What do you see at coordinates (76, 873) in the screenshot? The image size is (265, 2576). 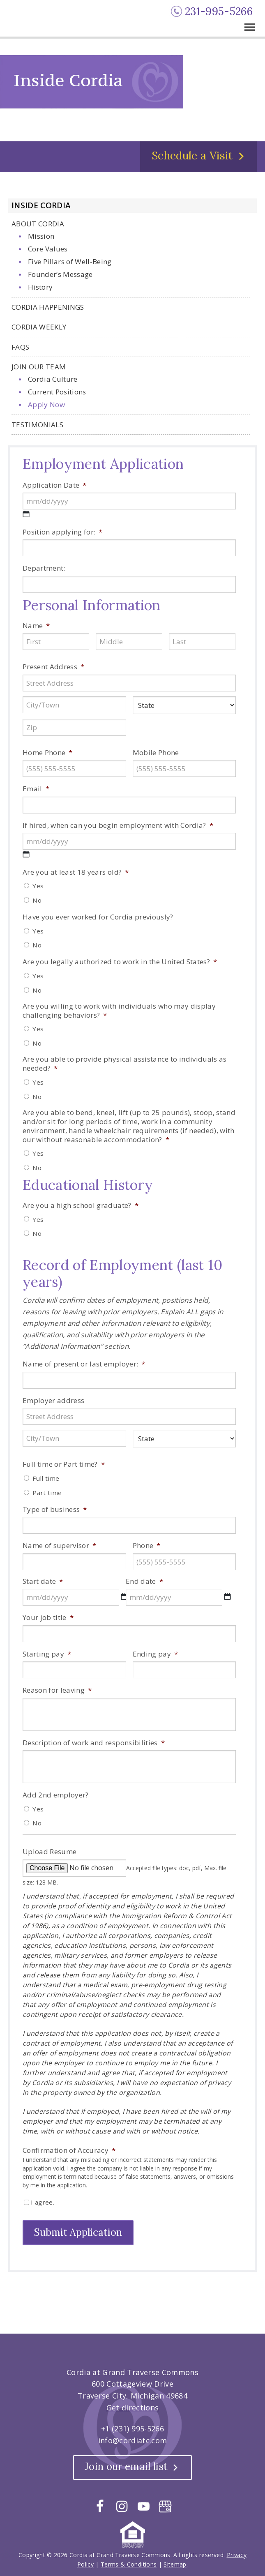 I see `Are you at least 18 years old?` at bounding box center [76, 873].